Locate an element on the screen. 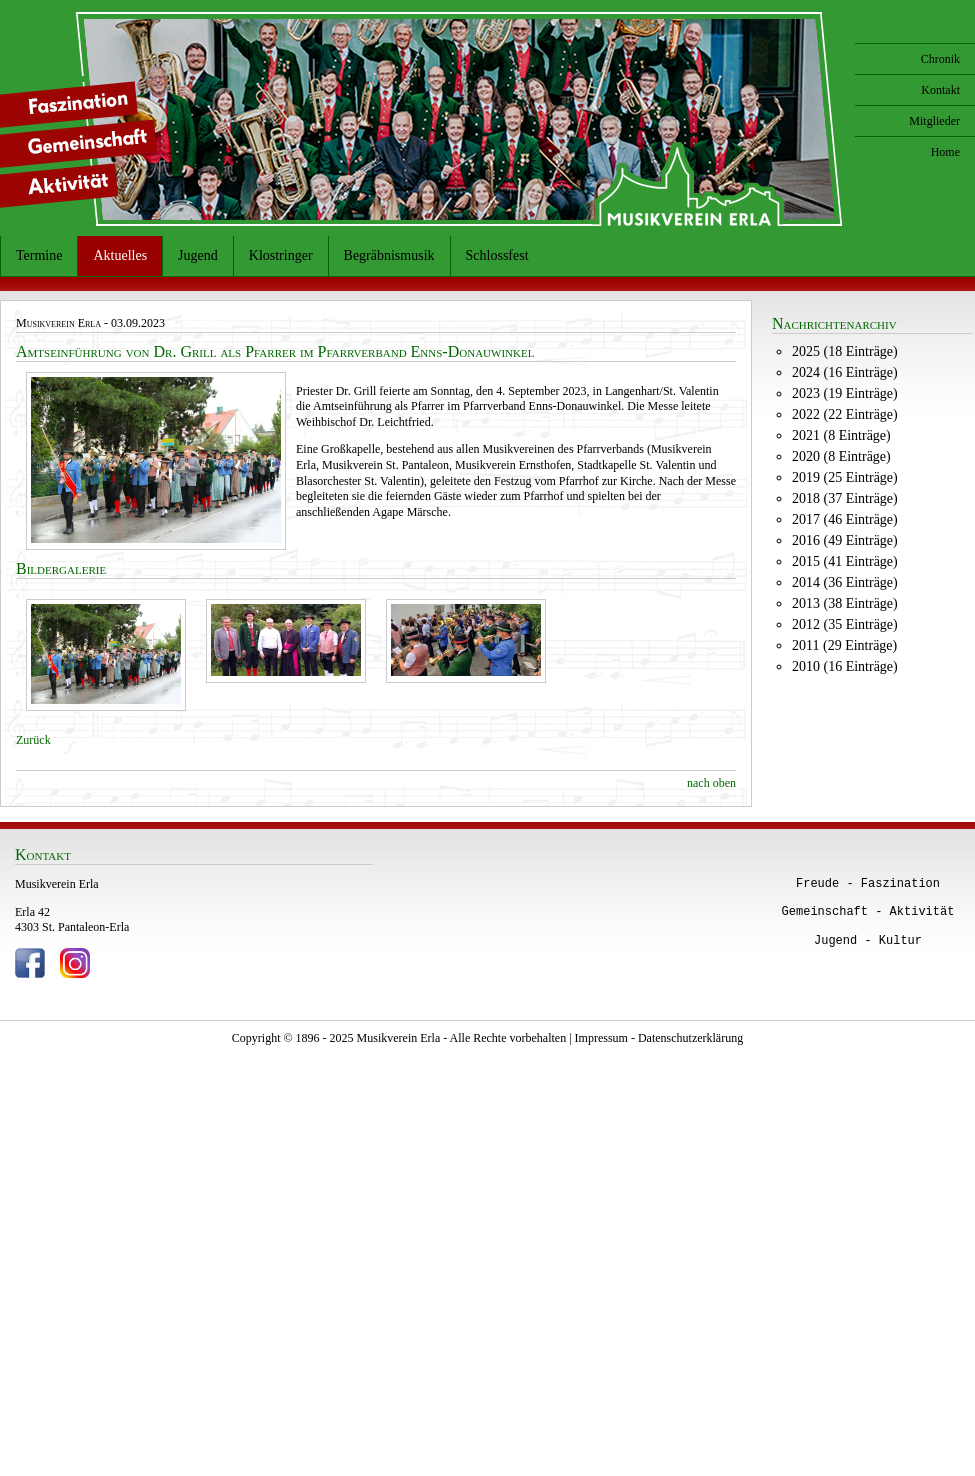  2017 (46 Einträge) is located at coordinates (845, 519).